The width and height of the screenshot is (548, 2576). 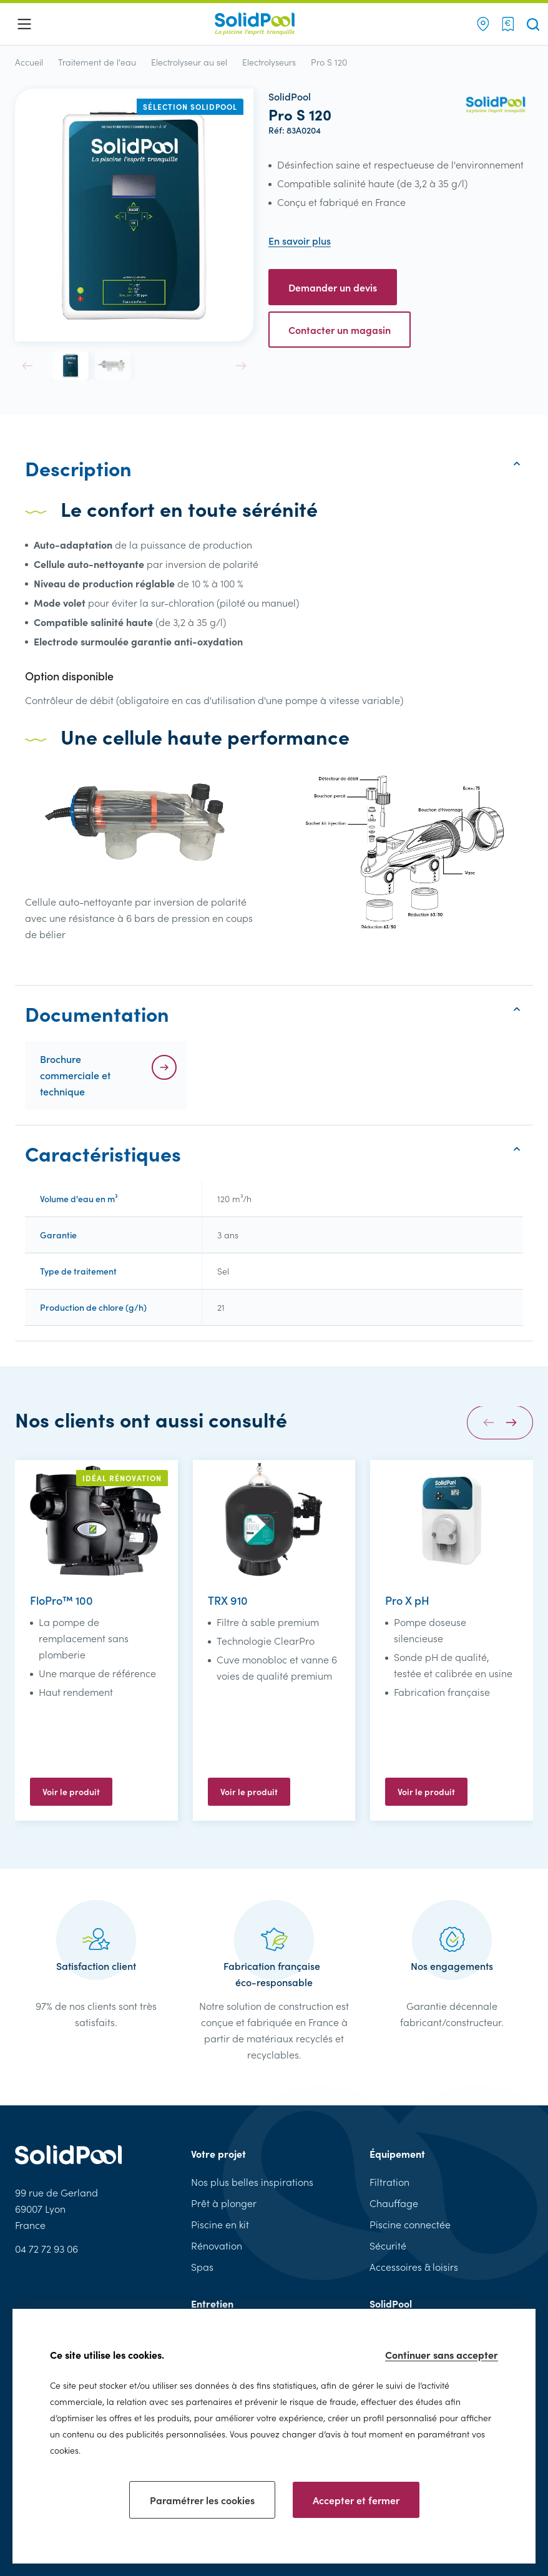 I want to click on Brochure commerciale et technique, so click(x=75, y=1075).